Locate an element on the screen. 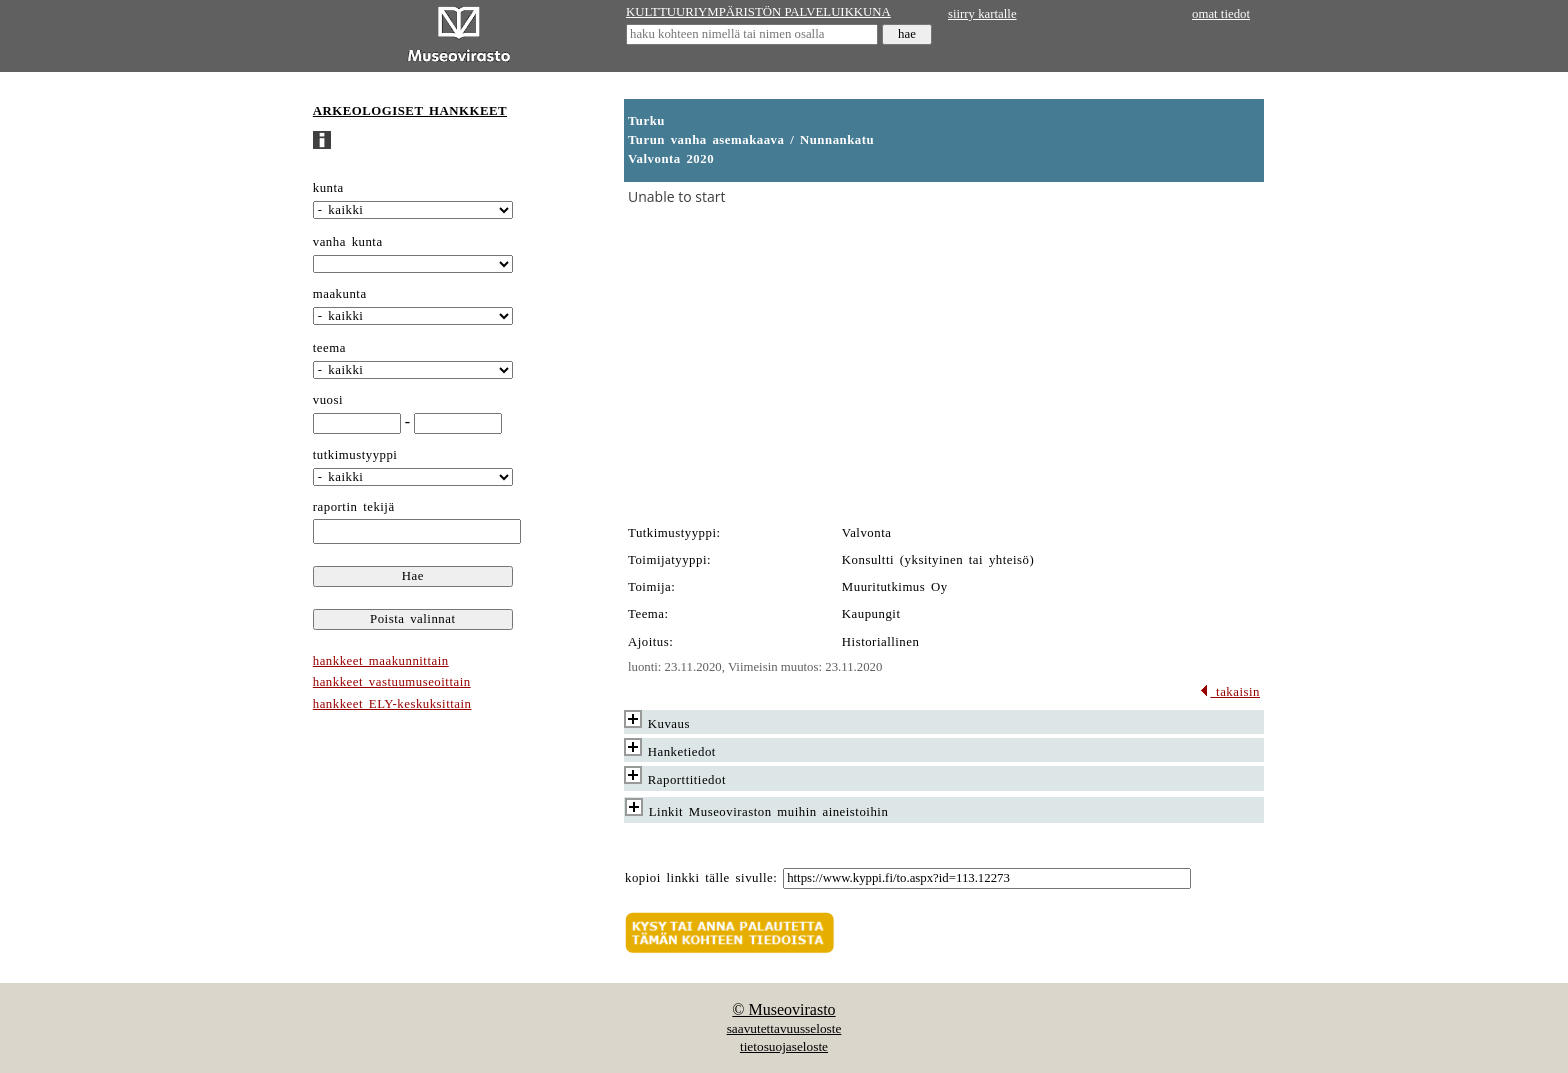 This screenshot has width=1568, height=1073. kunta is located at coordinates (328, 188).